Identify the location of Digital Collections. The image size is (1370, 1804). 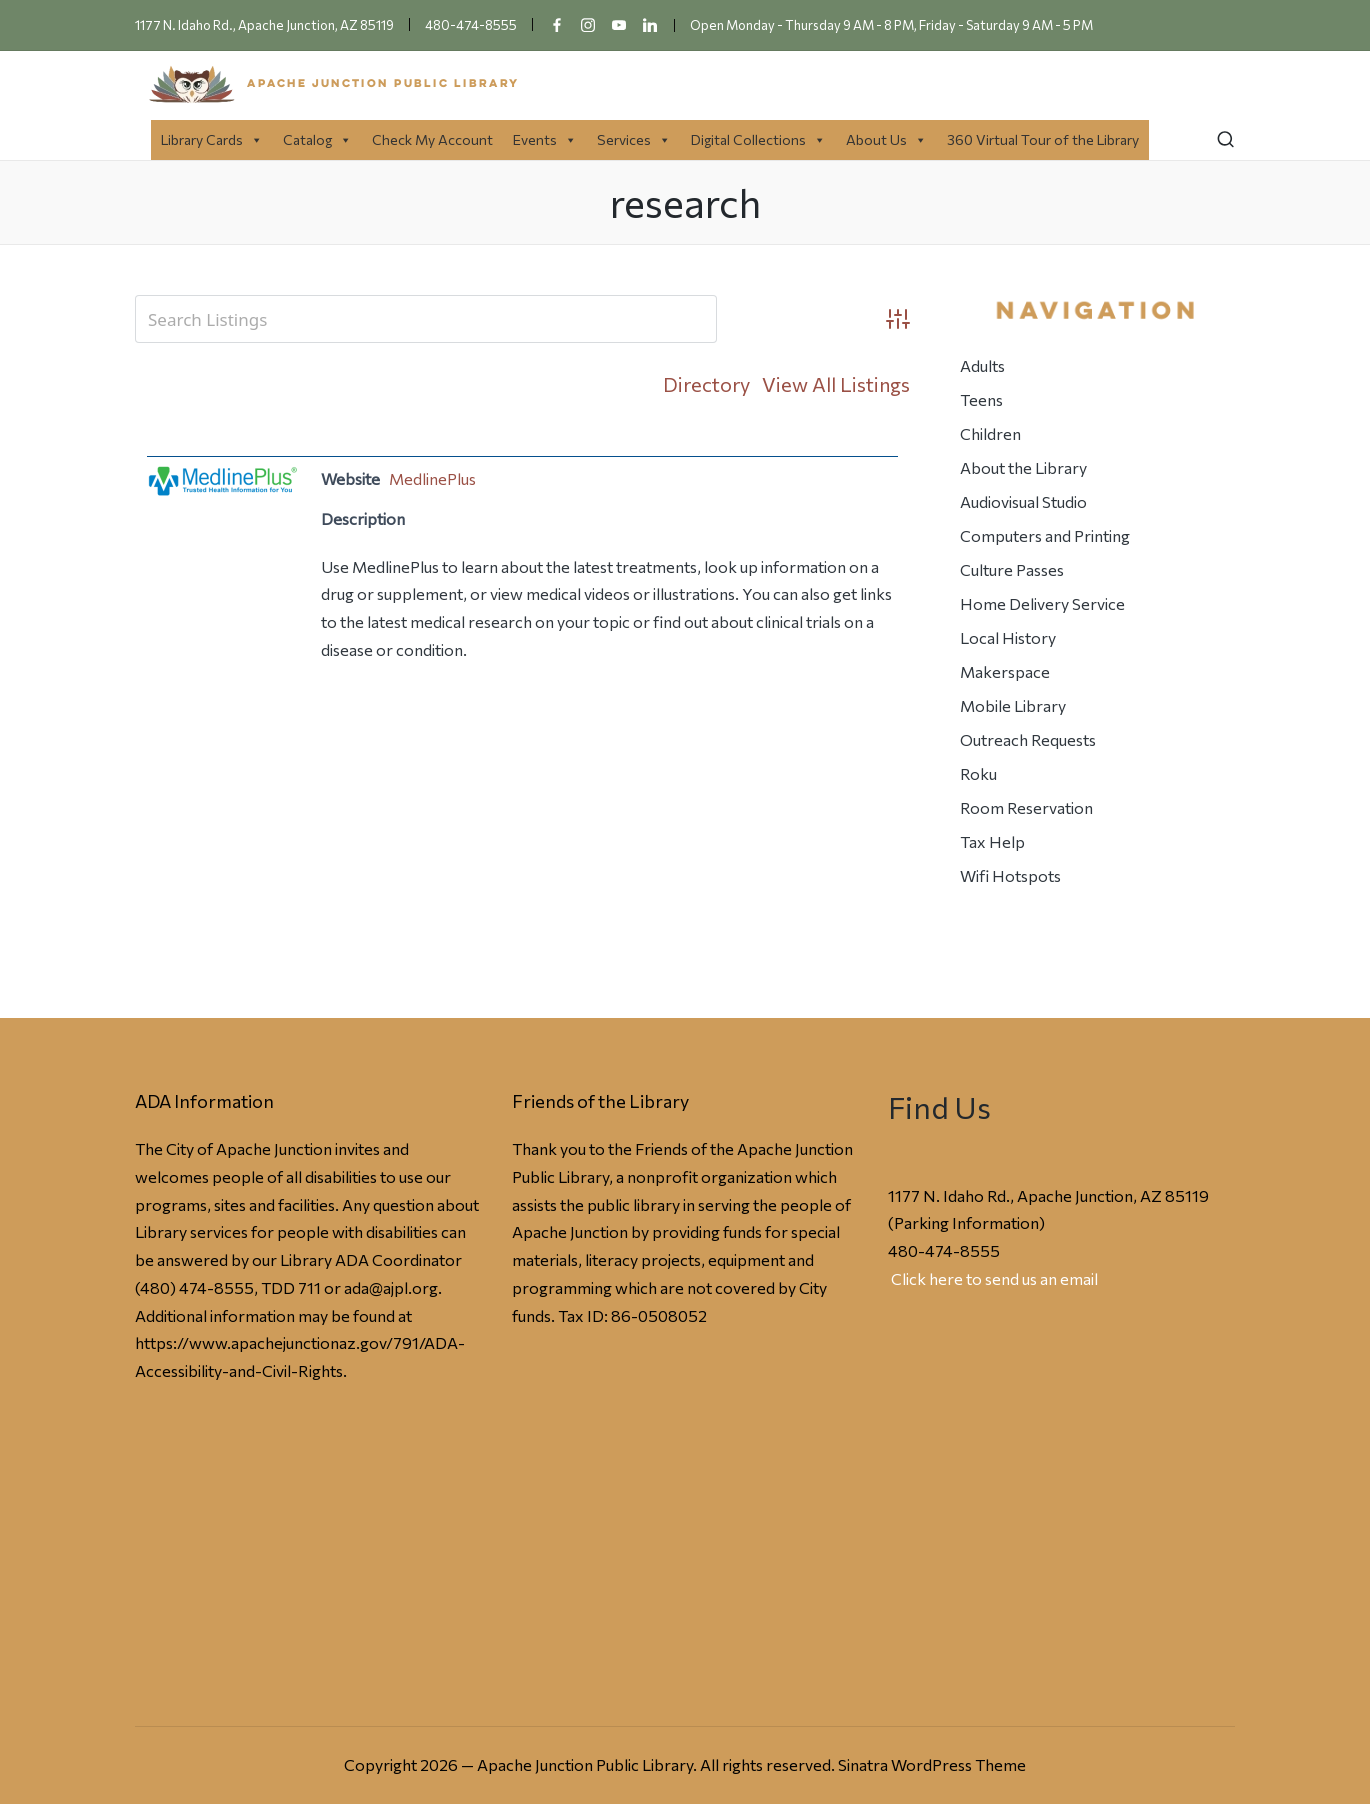
(758, 139).